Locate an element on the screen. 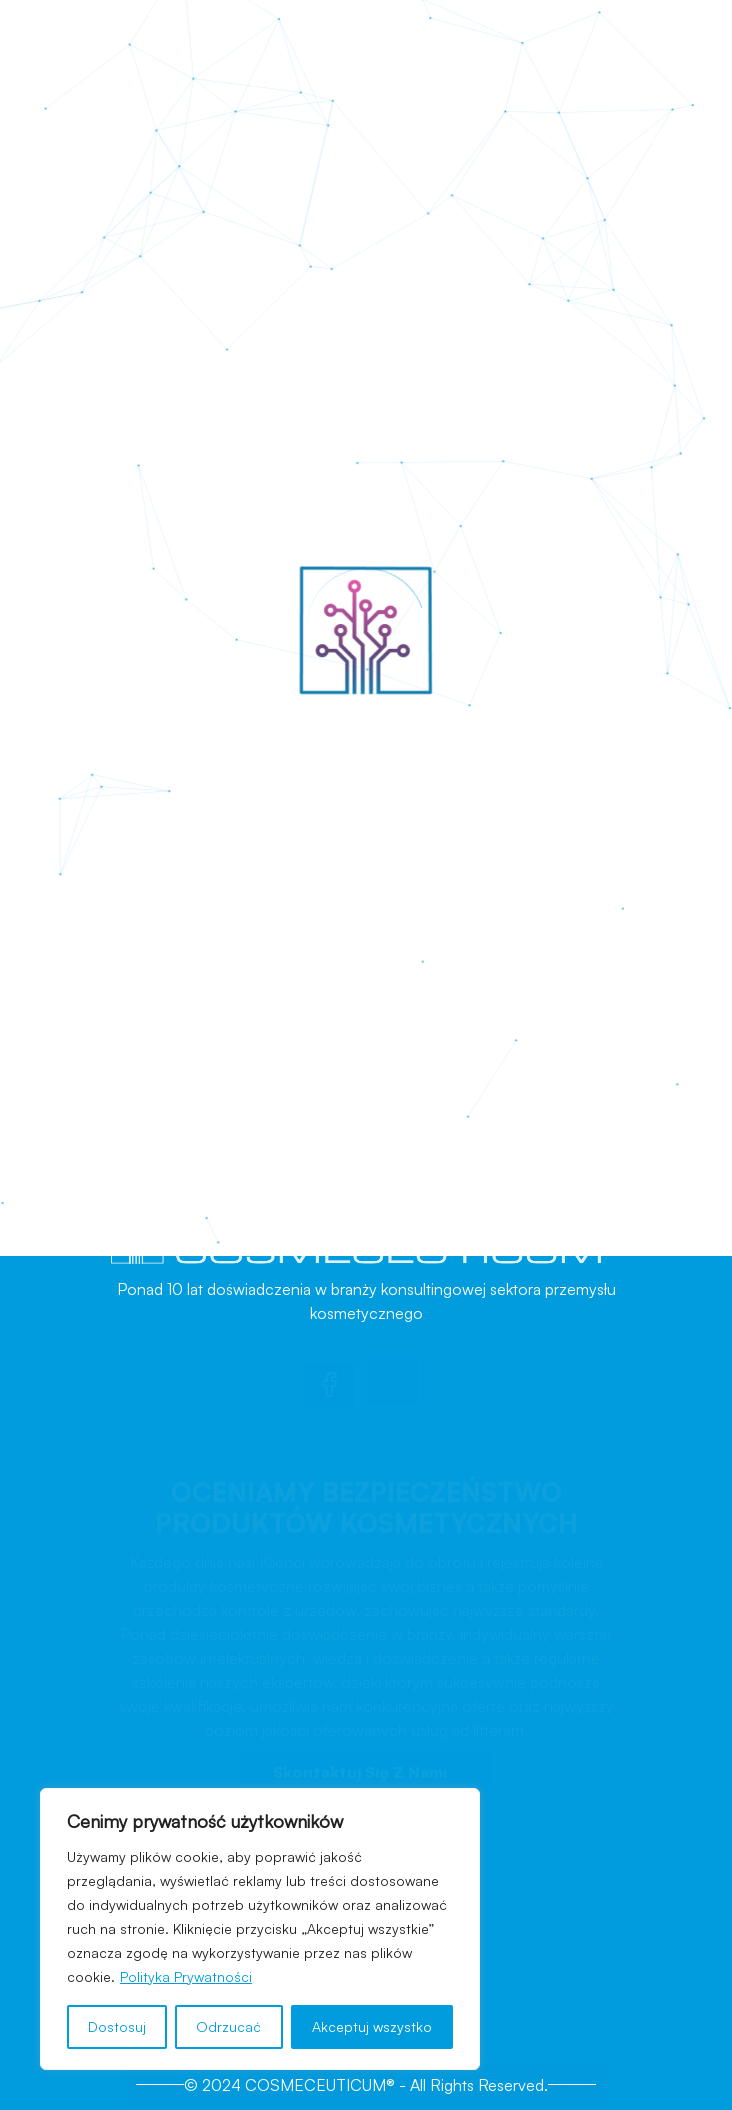 The height and width of the screenshot is (2110, 732). Dostosuj is located at coordinates (117, 2026).